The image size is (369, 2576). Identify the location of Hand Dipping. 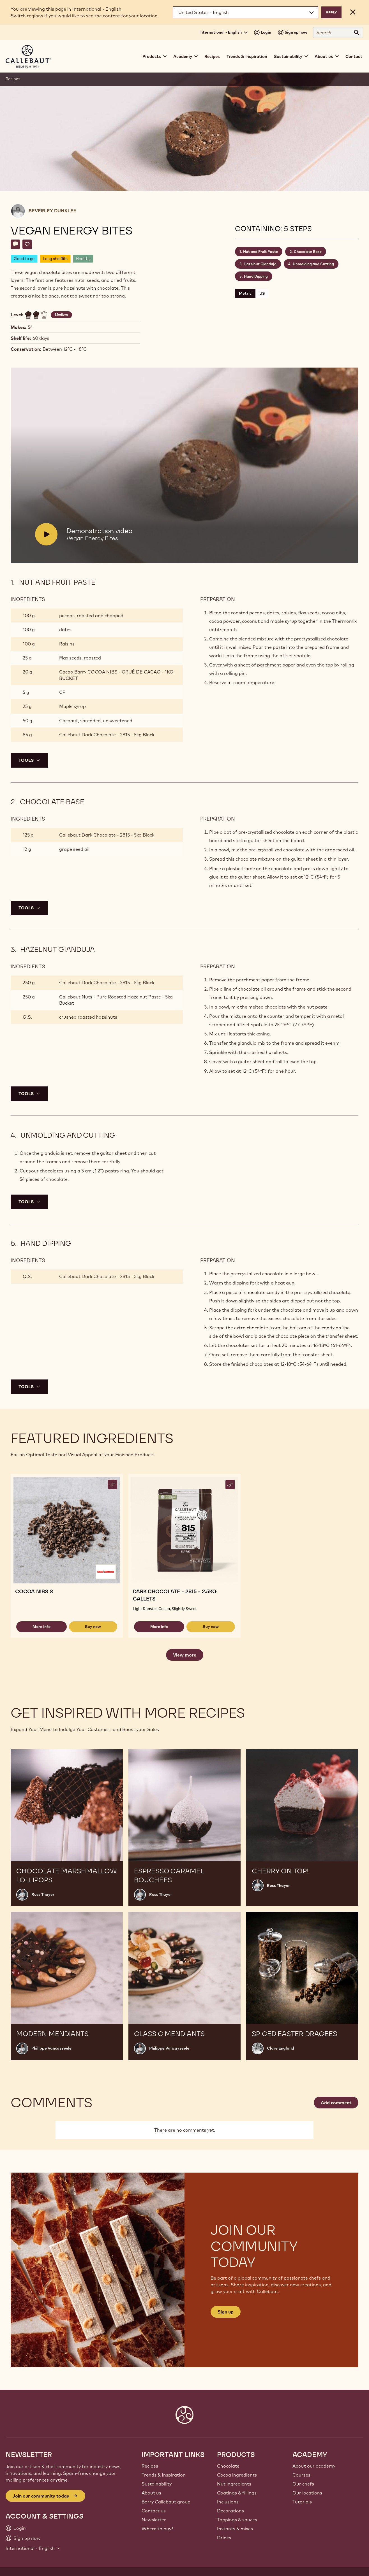
(256, 276).